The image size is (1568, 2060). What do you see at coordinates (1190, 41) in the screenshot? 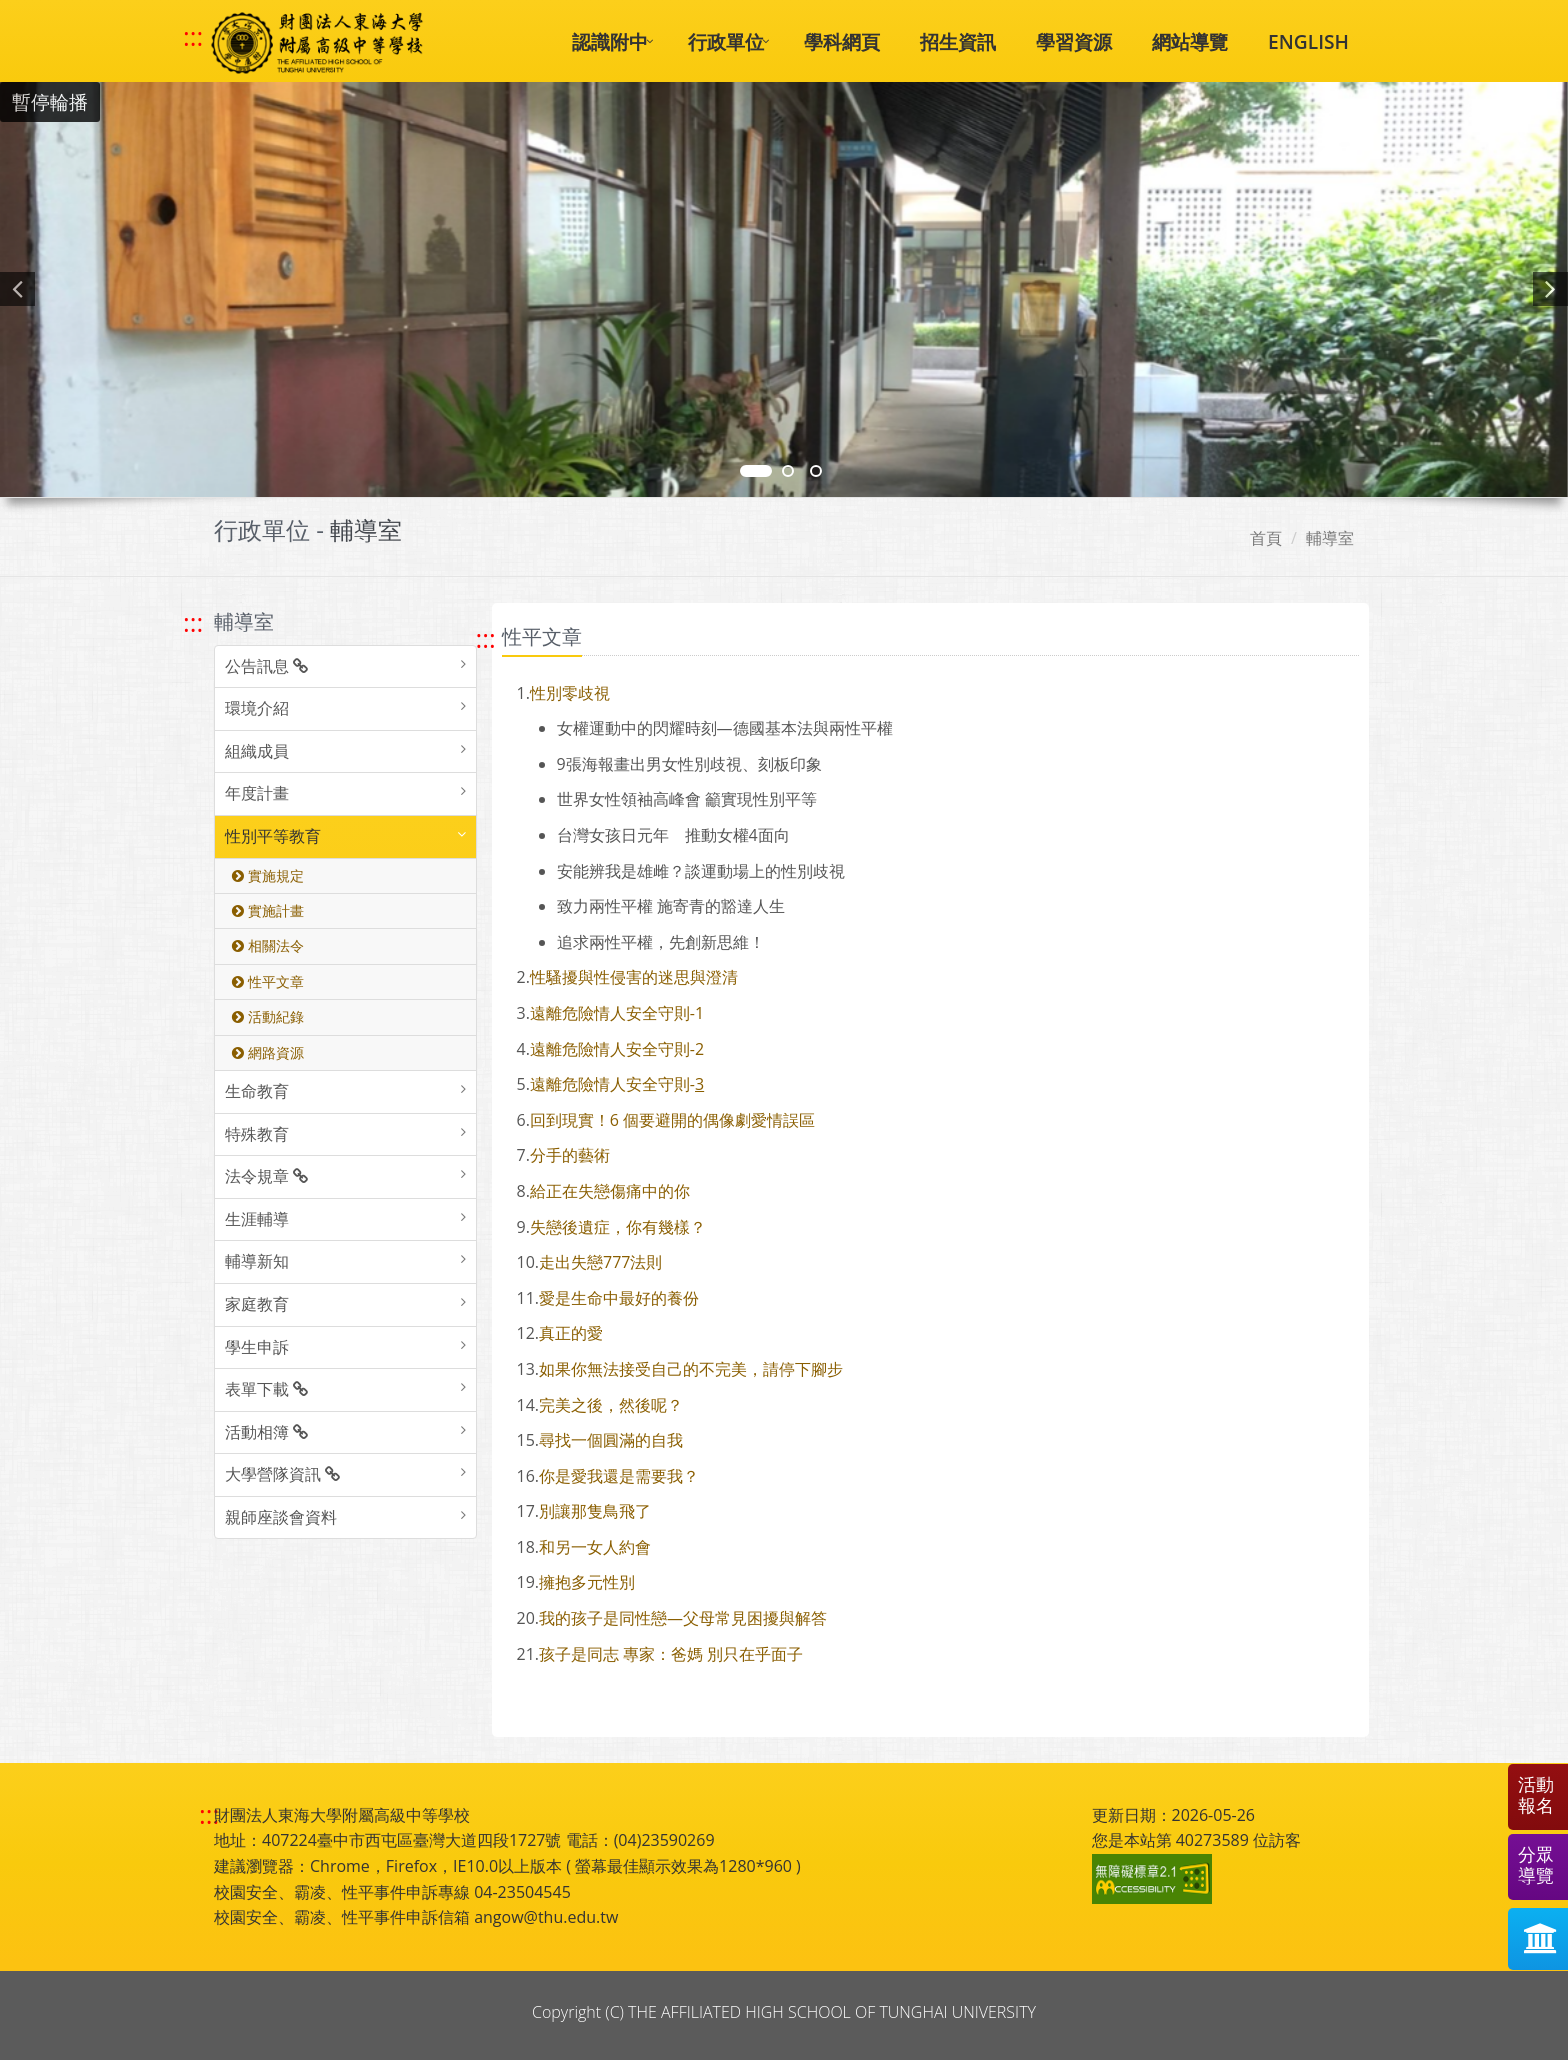
I see `網站導覽` at bounding box center [1190, 41].